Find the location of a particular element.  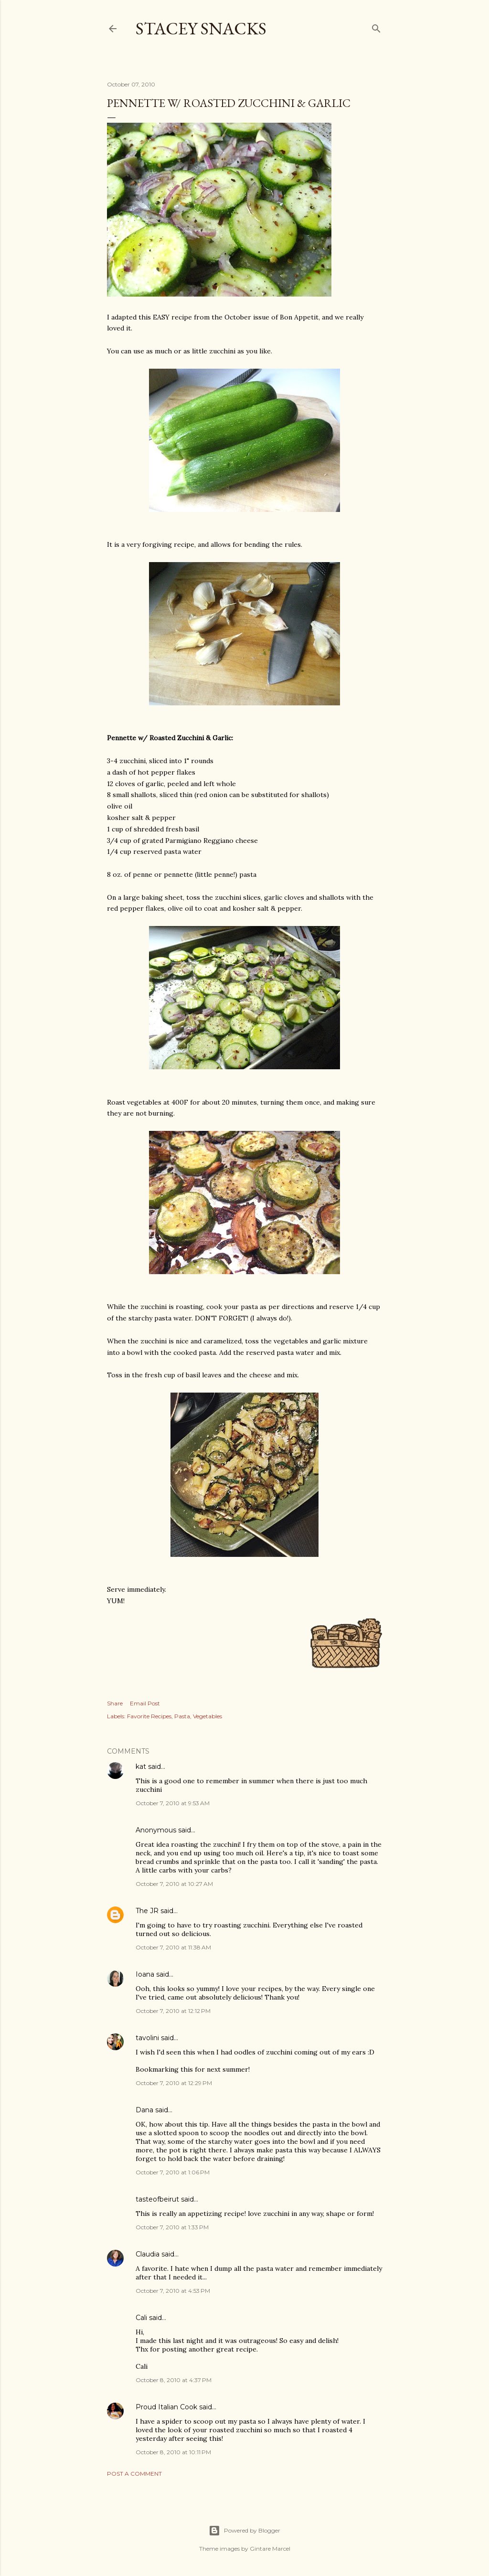

Gintare Marcel is located at coordinates (270, 2548).